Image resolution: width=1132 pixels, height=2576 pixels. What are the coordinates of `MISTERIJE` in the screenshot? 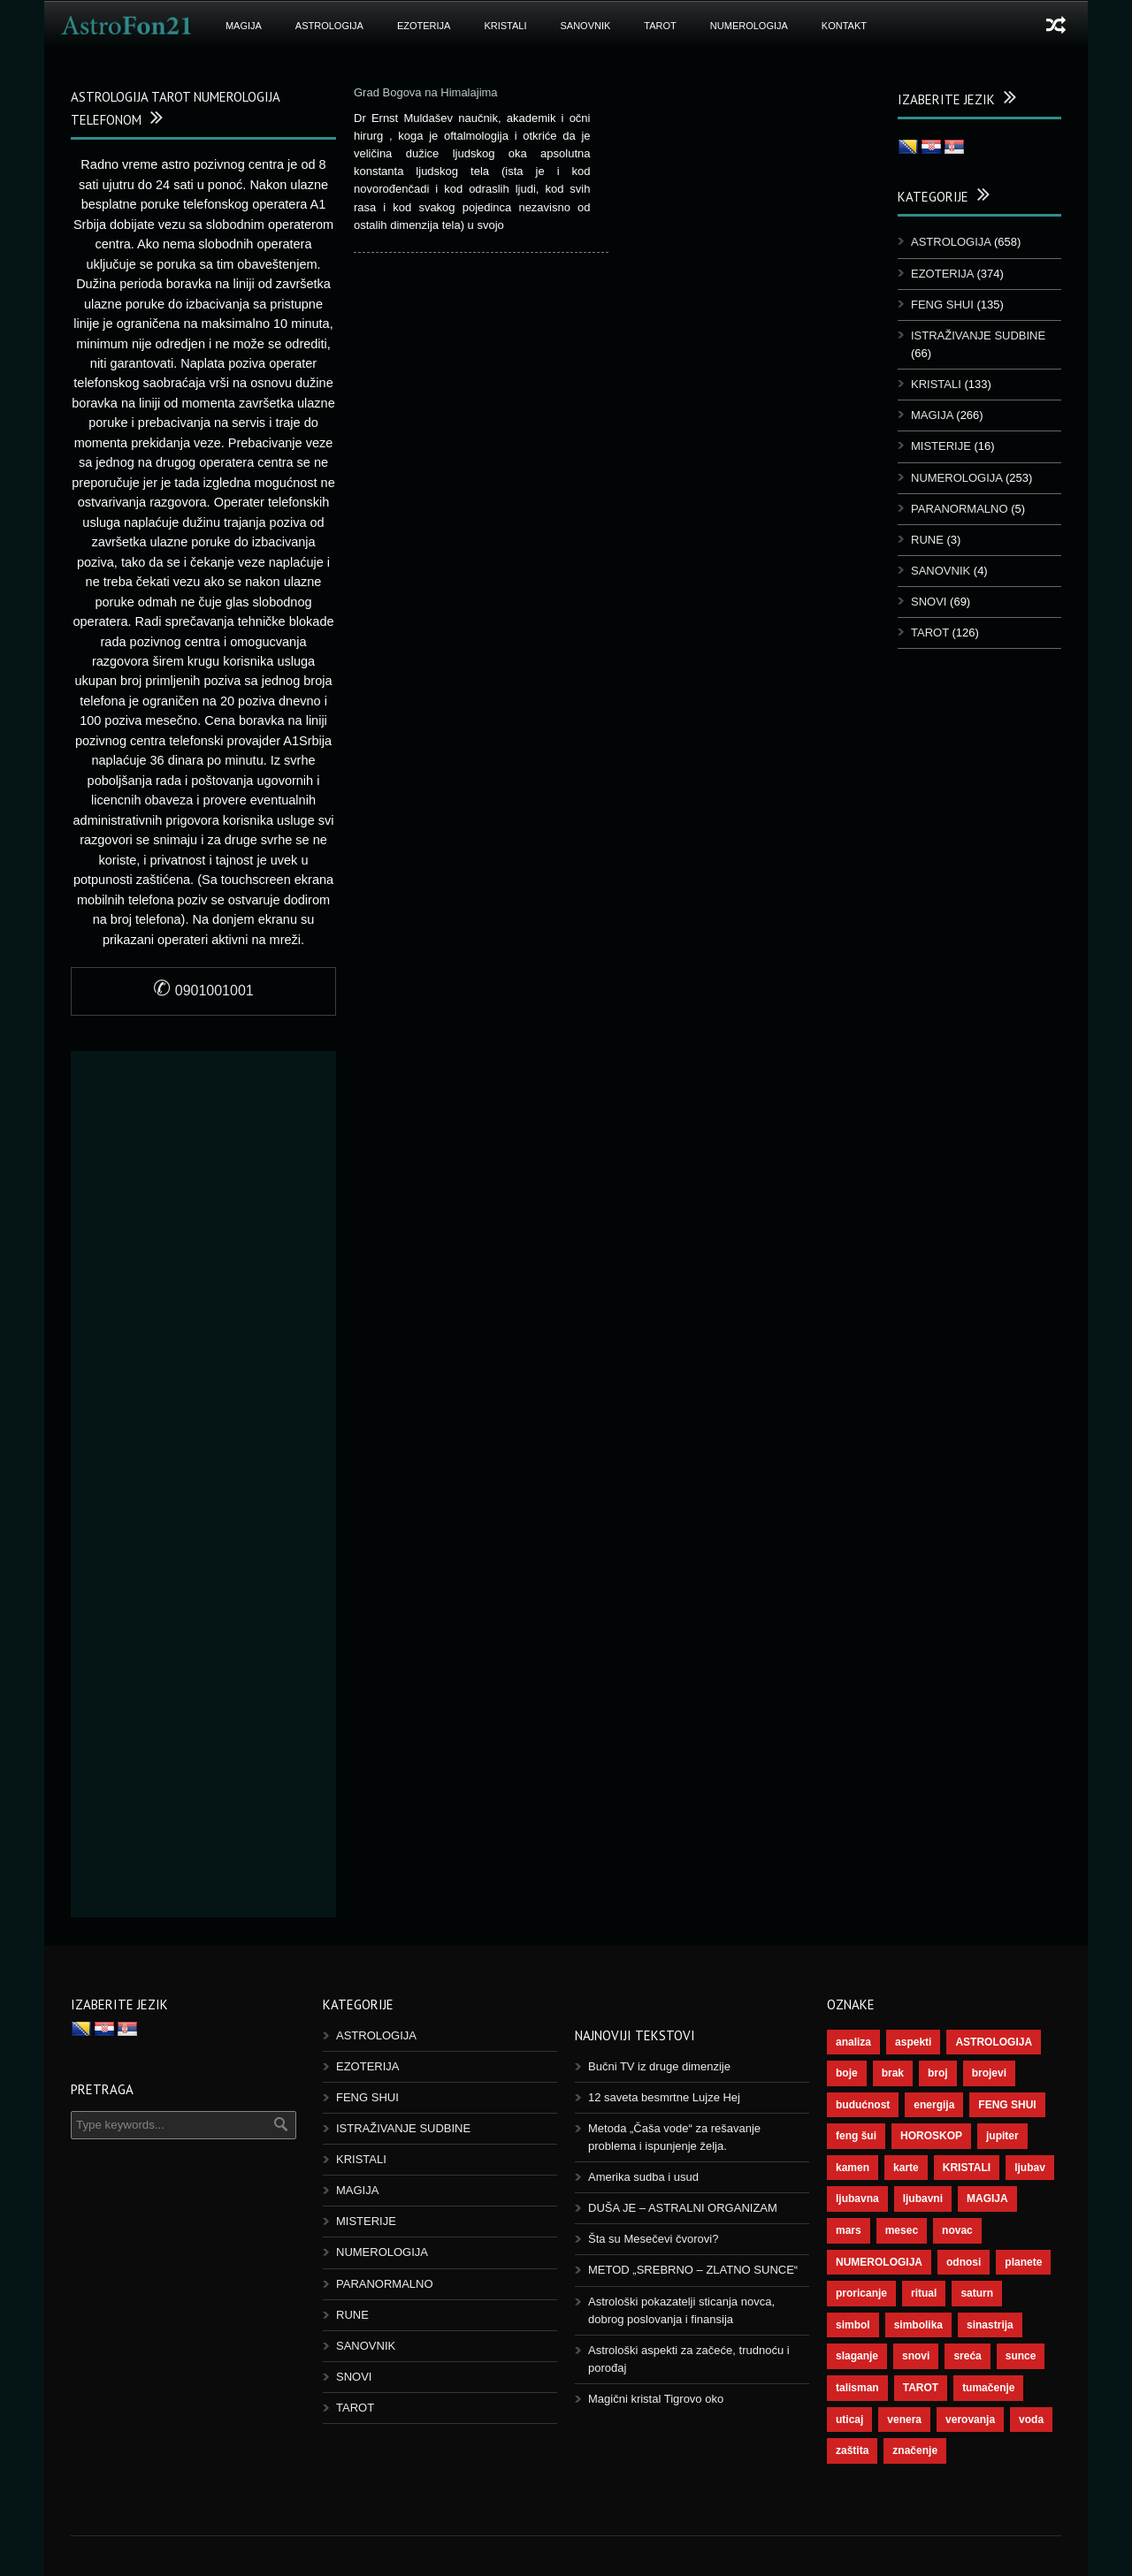 It's located at (941, 446).